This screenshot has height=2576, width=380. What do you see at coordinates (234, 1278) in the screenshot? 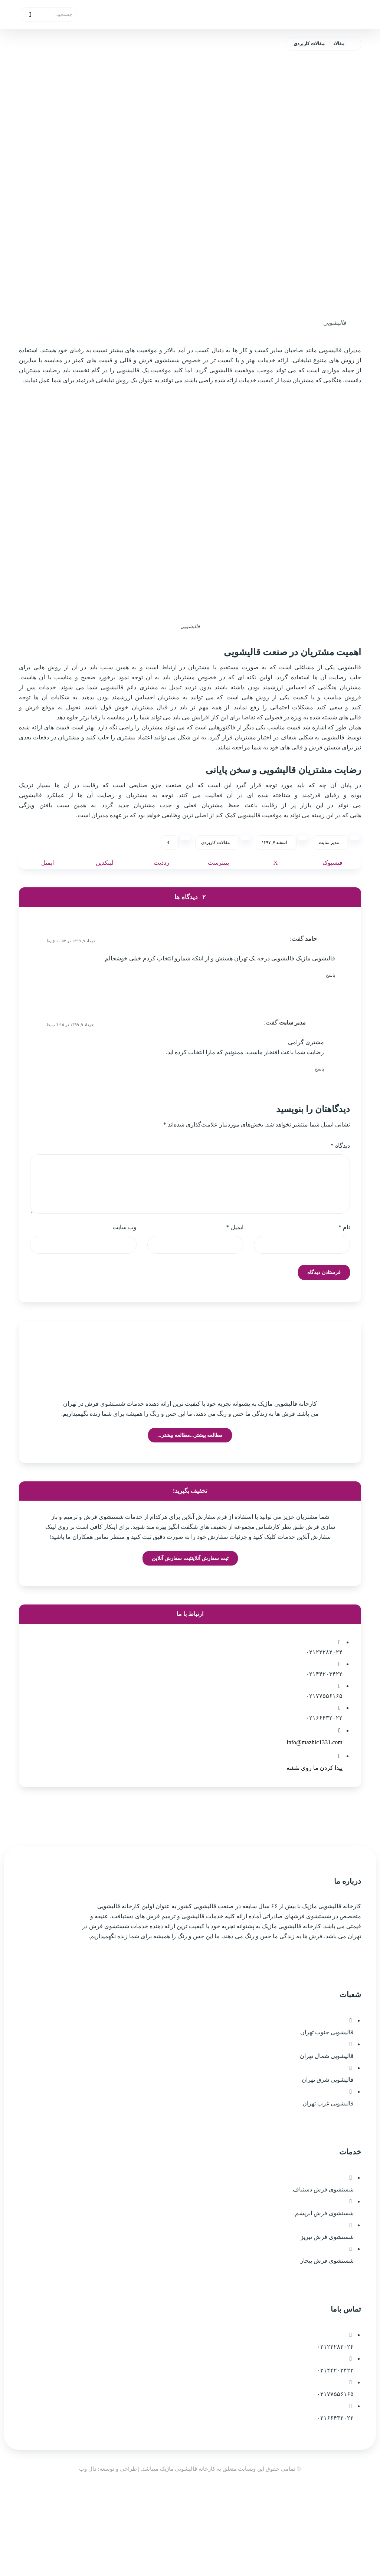
I see `ایمیل` at bounding box center [234, 1278].